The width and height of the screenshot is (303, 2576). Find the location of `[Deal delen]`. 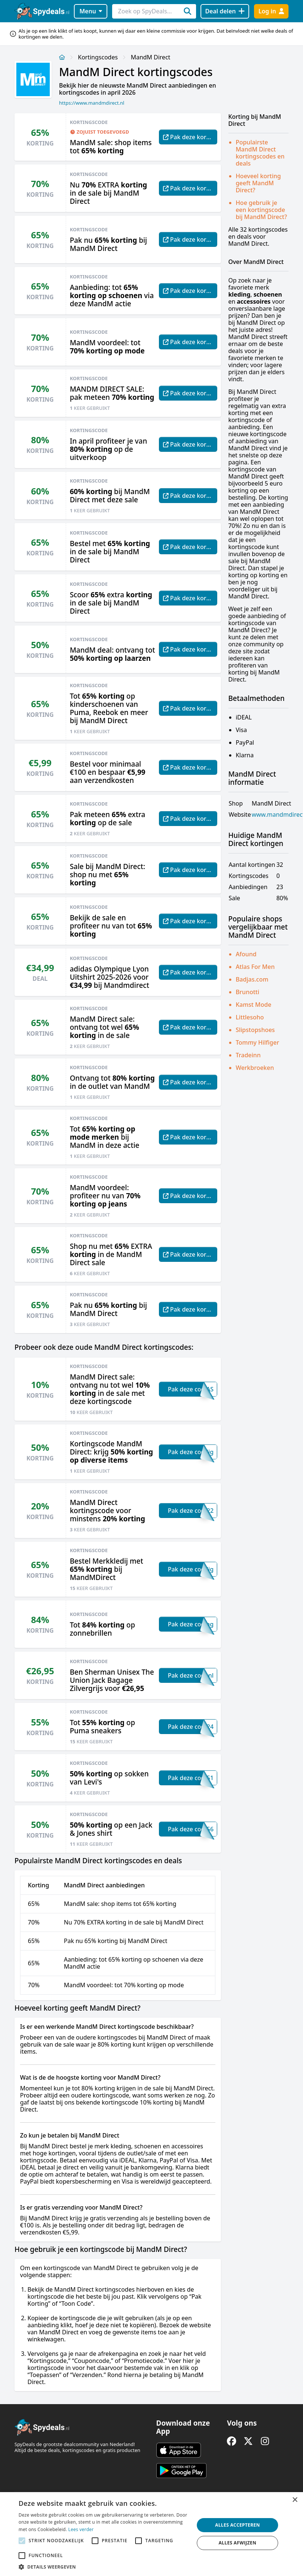

[Deal delen] is located at coordinates (225, 11).